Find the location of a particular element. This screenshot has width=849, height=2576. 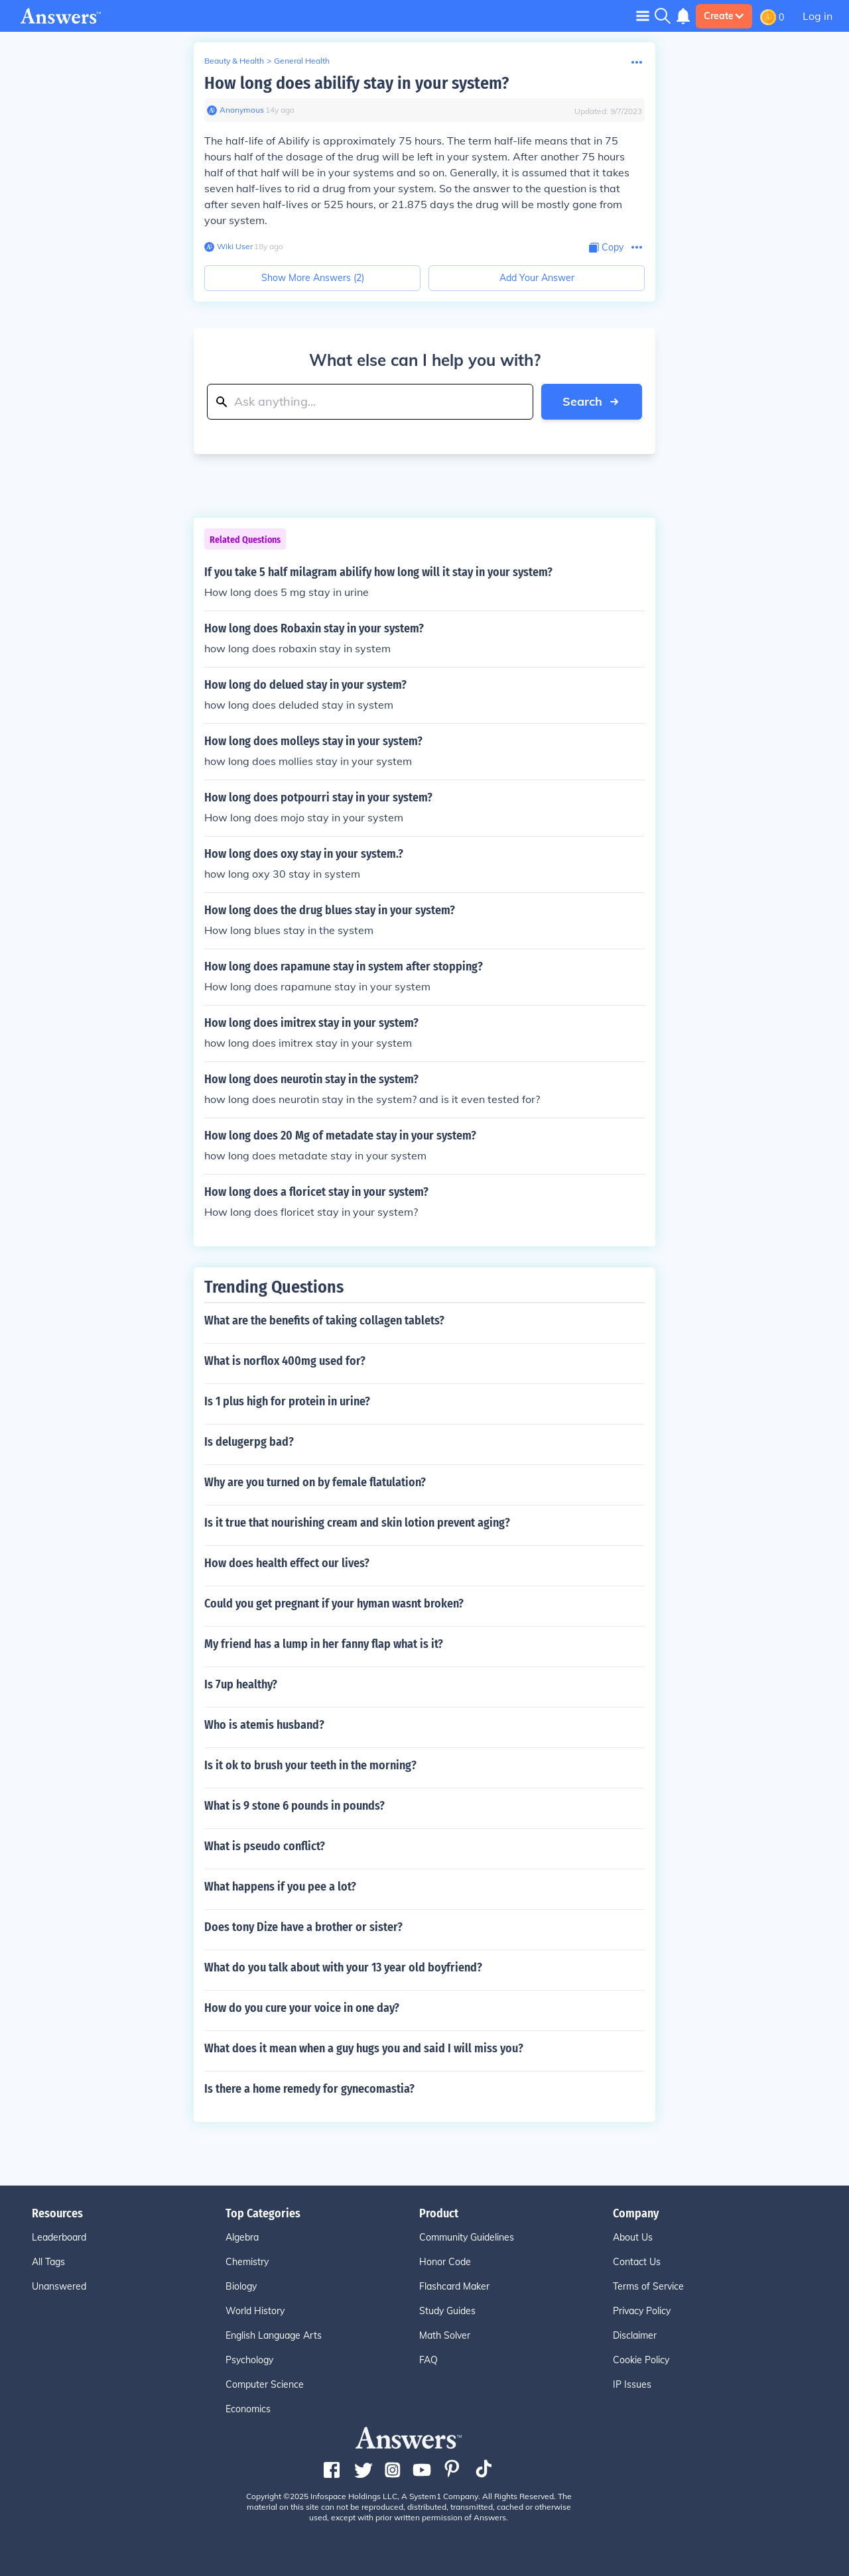

All Tags is located at coordinates (48, 2262).